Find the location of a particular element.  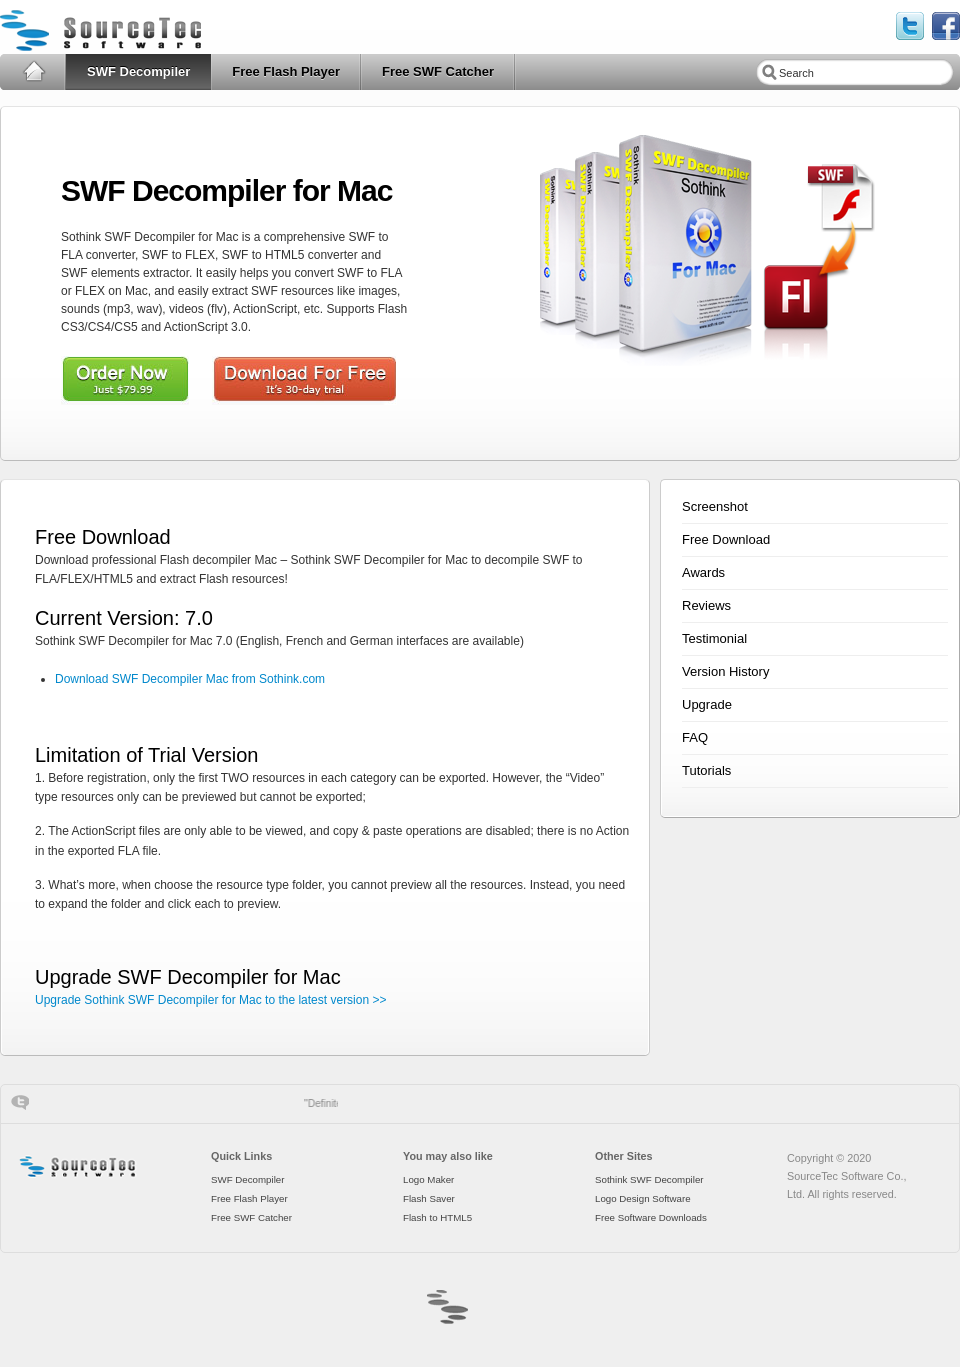

Free Software Downloads is located at coordinates (651, 1217).